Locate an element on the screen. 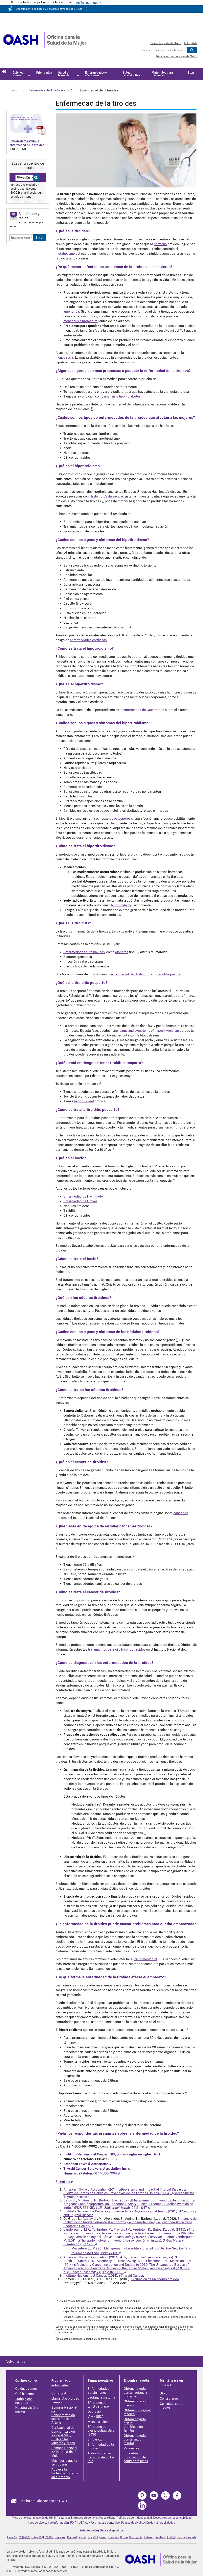 This screenshot has height=2576, width=203. hepatitis viral is located at coordinates (84, 1101).